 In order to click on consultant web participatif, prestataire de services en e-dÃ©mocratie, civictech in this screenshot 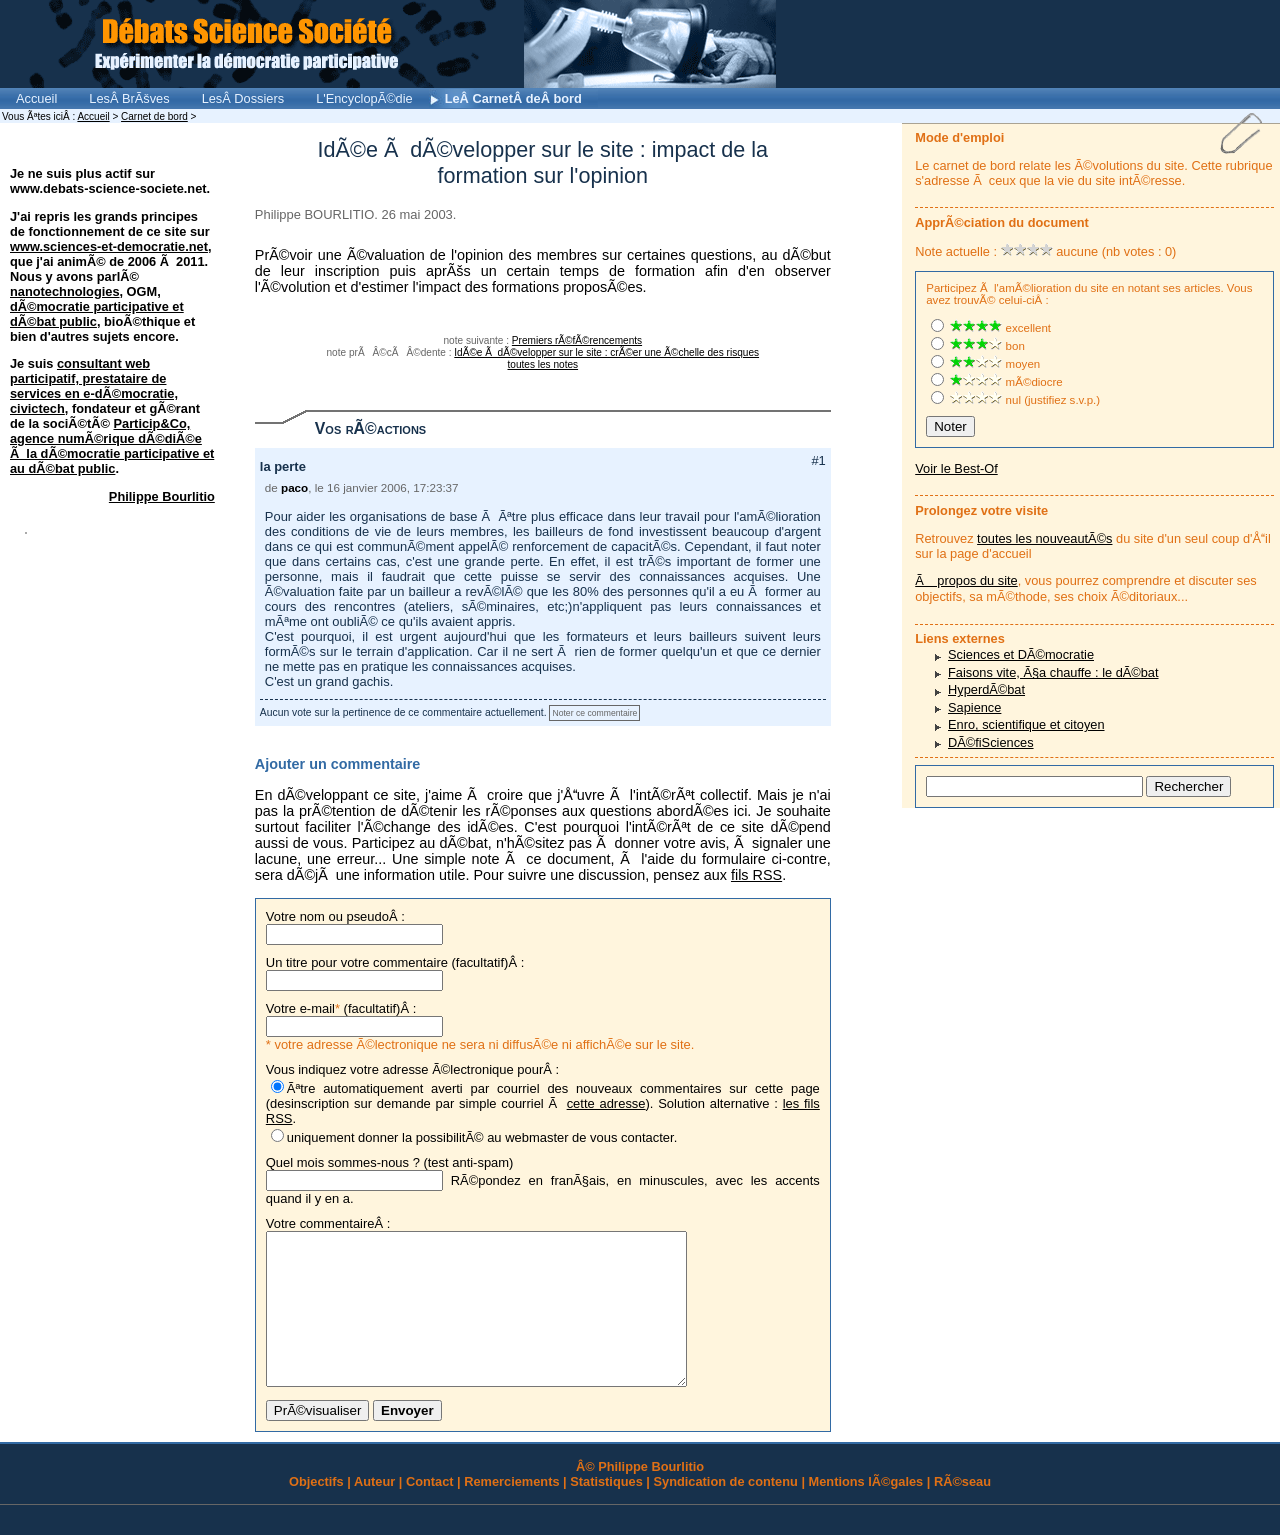, I will do `click(94, 386)`.